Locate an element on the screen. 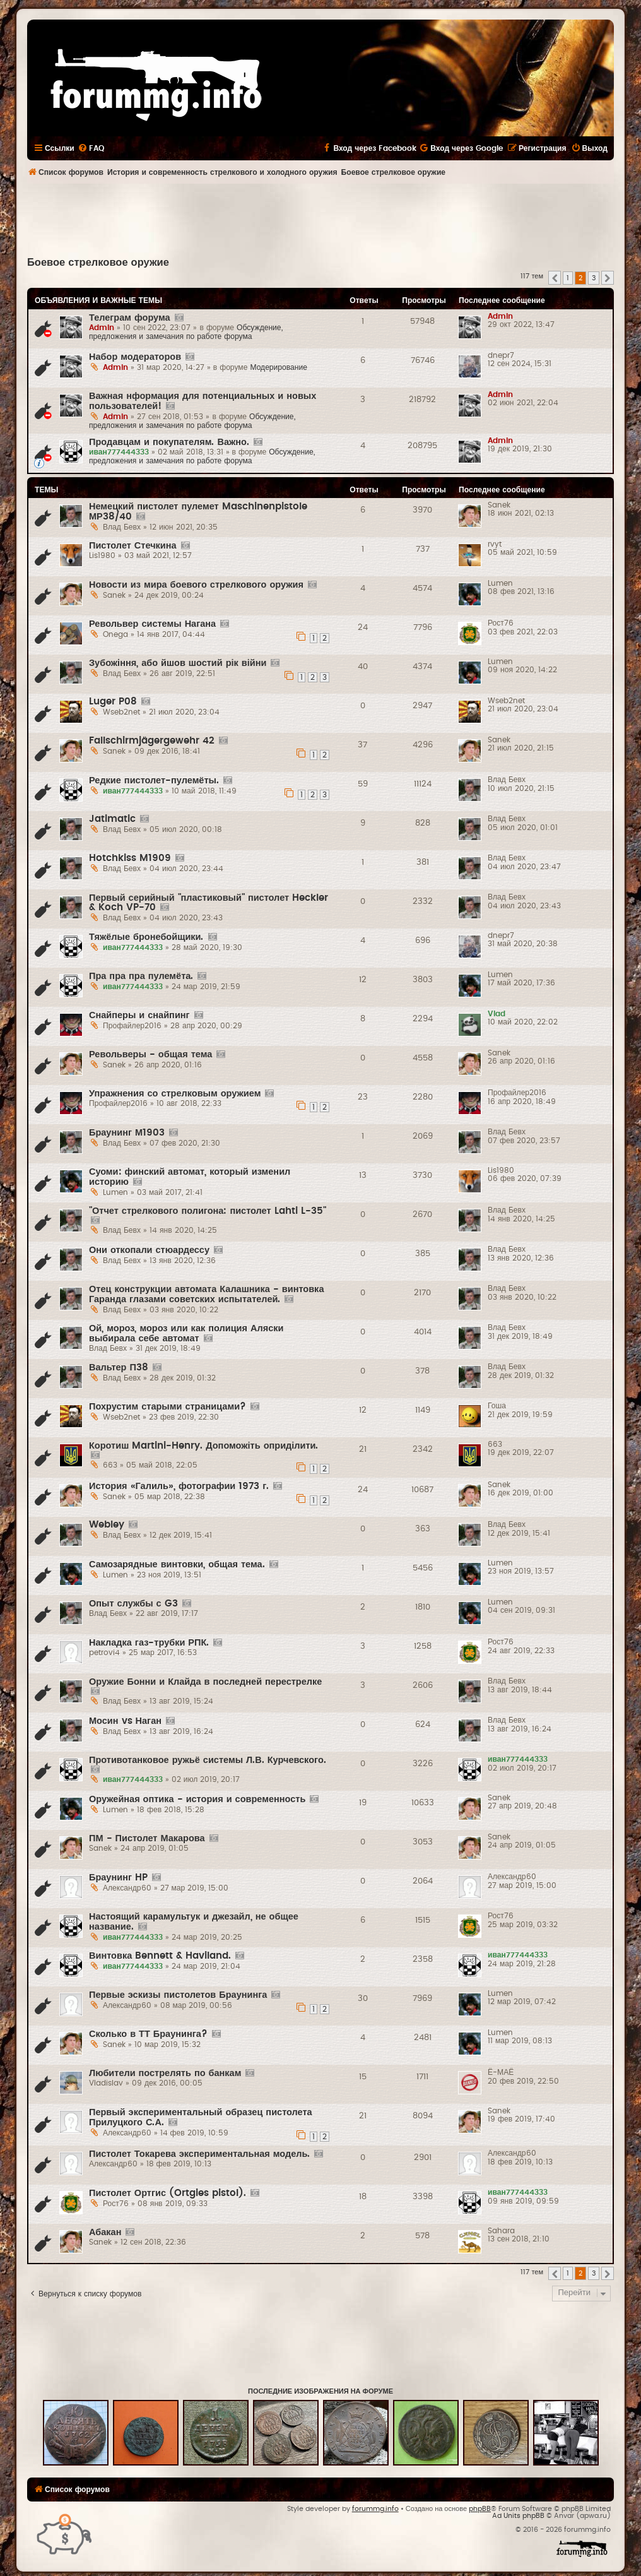 This screenshot has height=2576, width=641. Оружие Бонни и Клайда в последней перестрелке is located at coordinates (205, 1682).